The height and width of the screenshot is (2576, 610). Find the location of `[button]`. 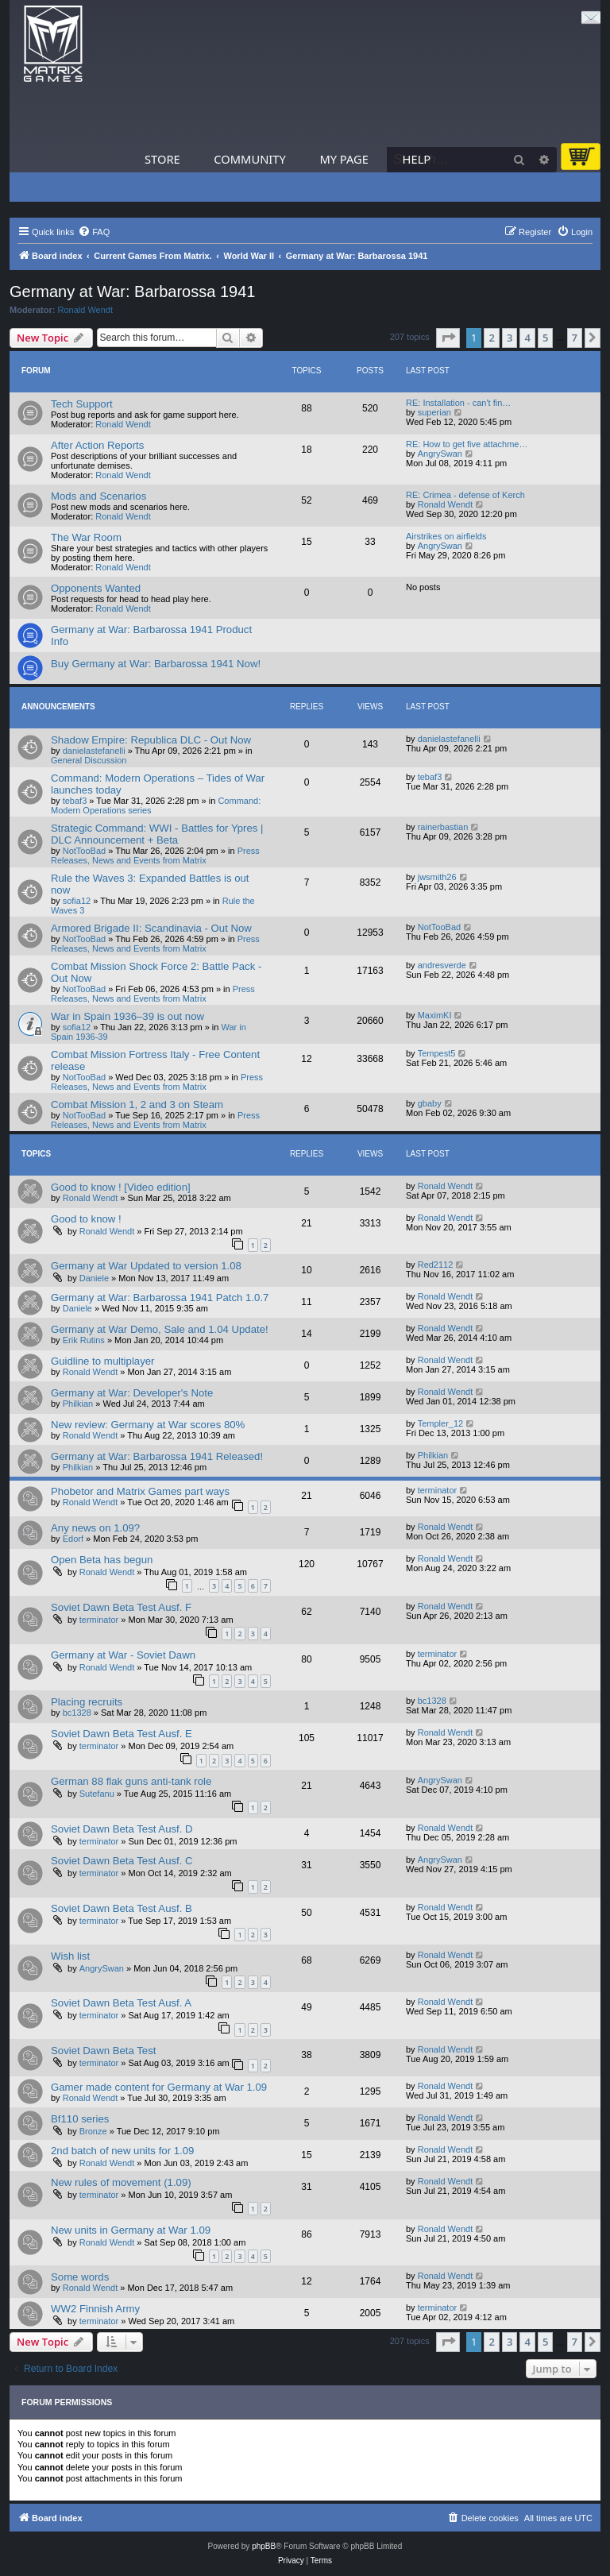

[button] is located at coordinates (448, 337).